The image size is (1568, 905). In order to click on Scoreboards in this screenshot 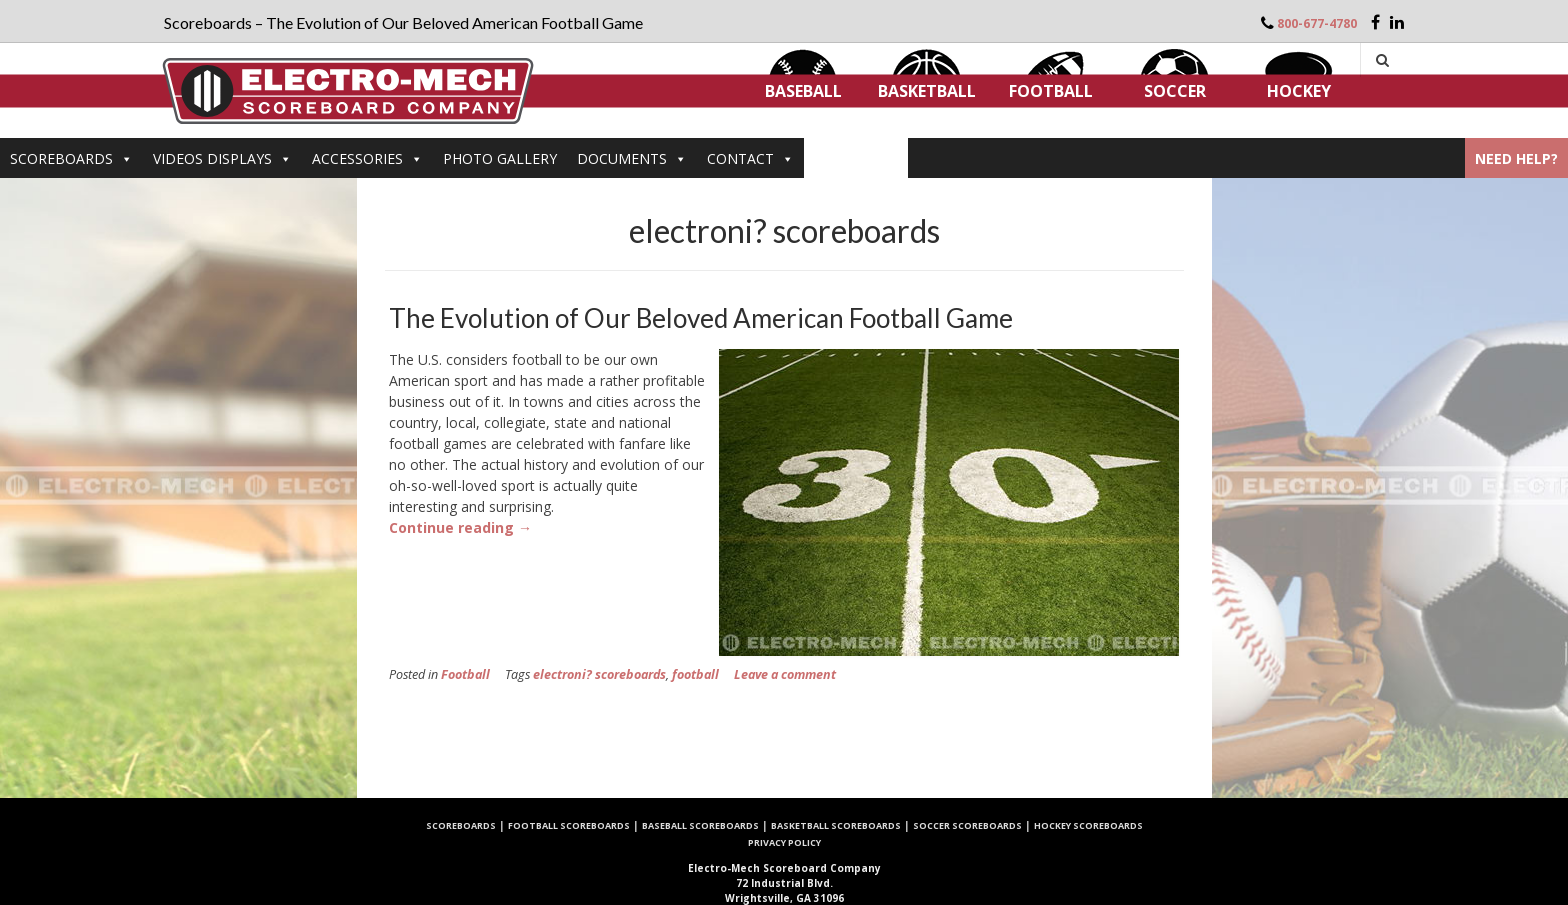, I will do `click(71, 158)`.